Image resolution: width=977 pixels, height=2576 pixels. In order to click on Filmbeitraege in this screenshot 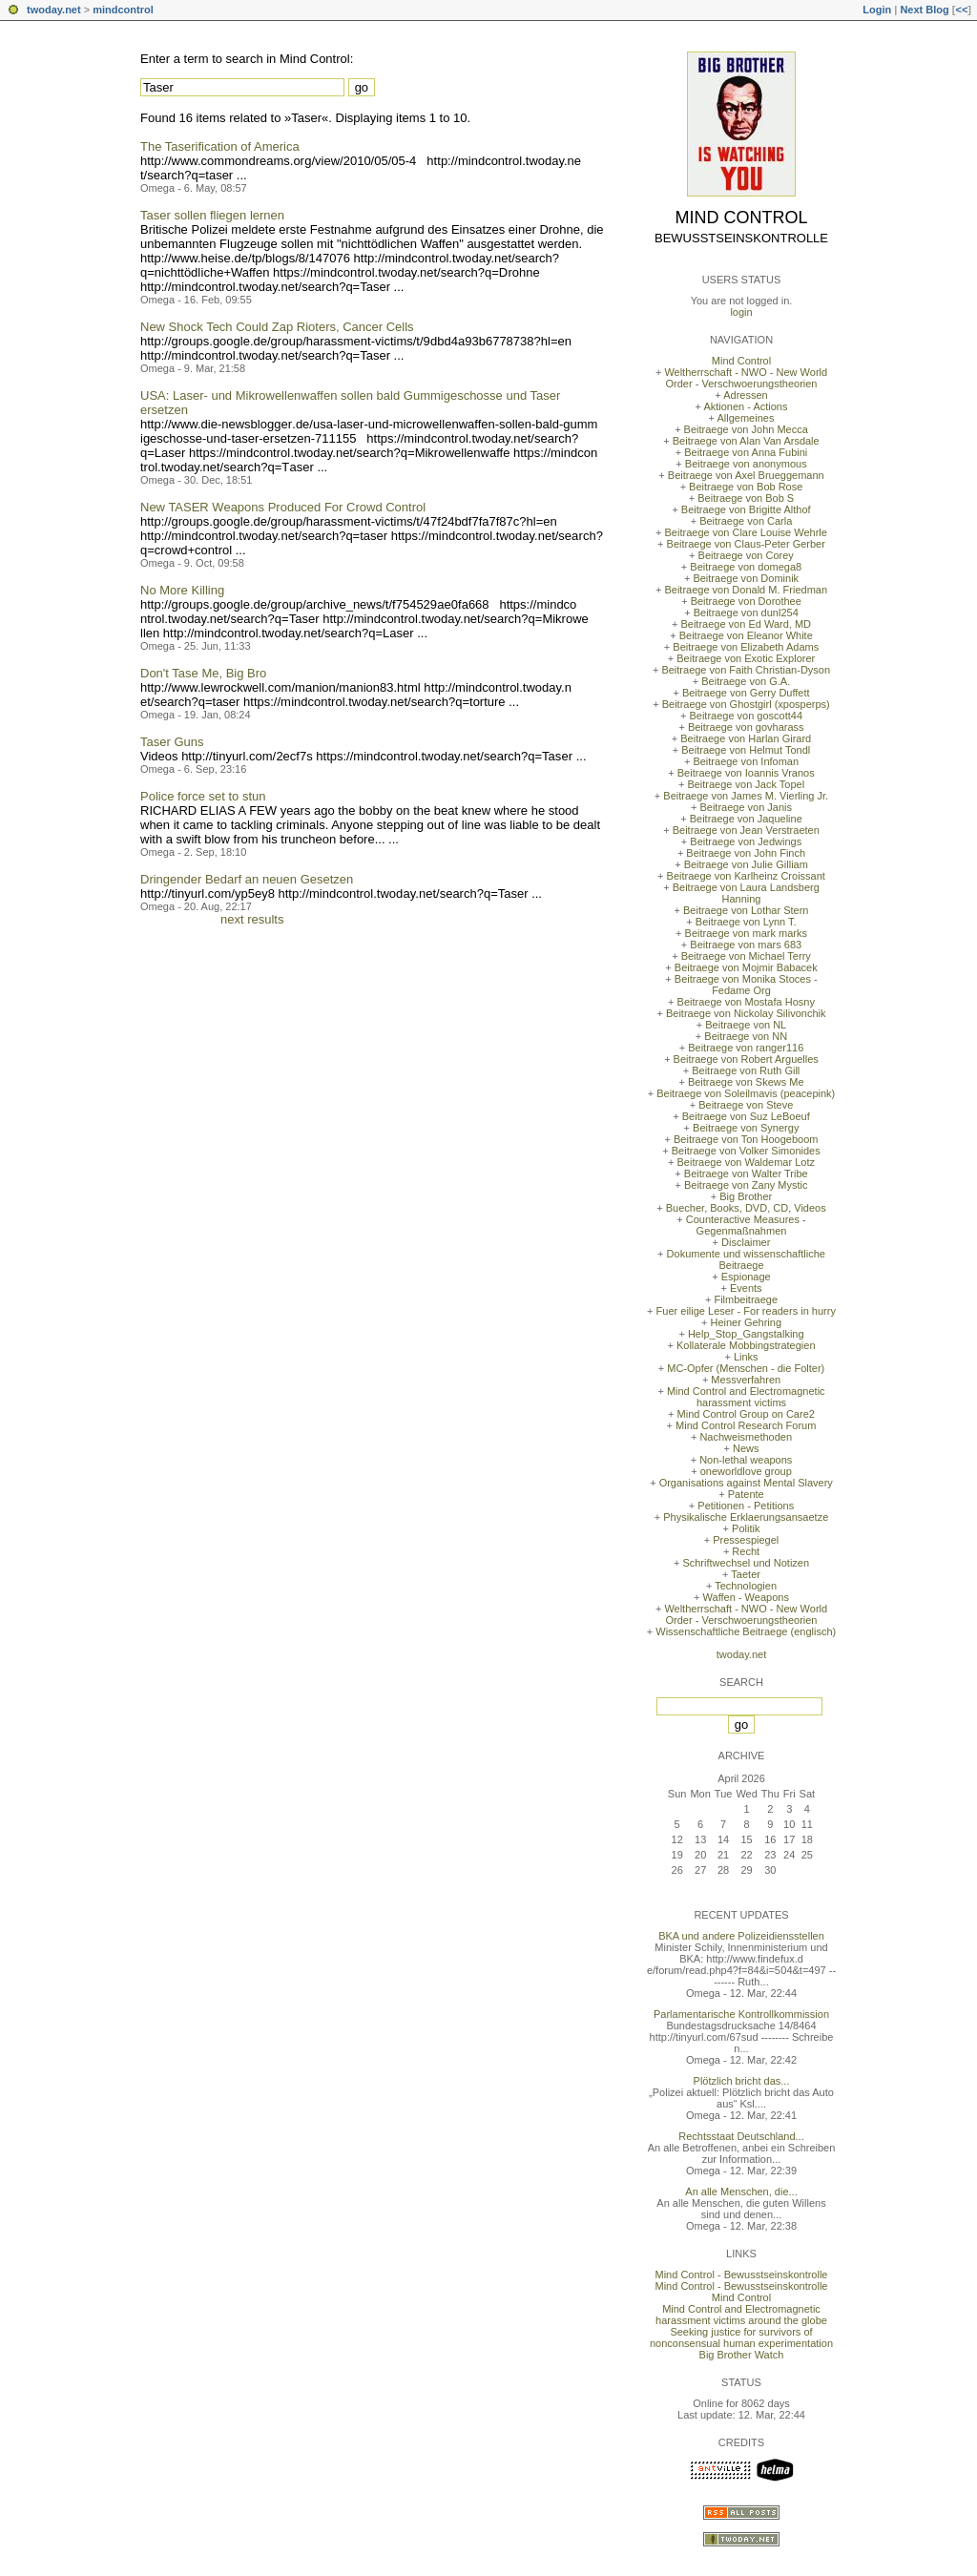, I will do `click(746, 1299)`.